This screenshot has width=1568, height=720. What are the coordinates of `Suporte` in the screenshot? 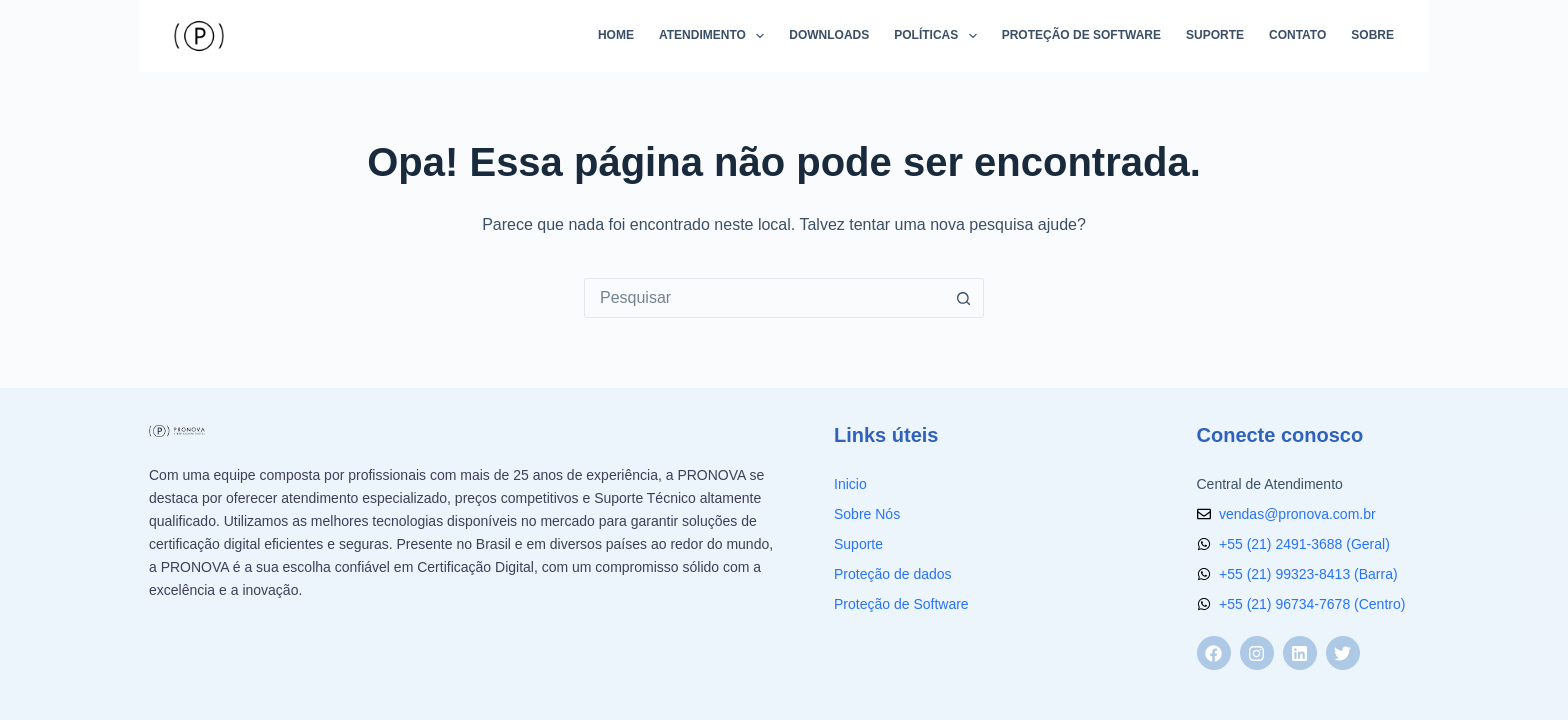 It's located at (1215, 35).